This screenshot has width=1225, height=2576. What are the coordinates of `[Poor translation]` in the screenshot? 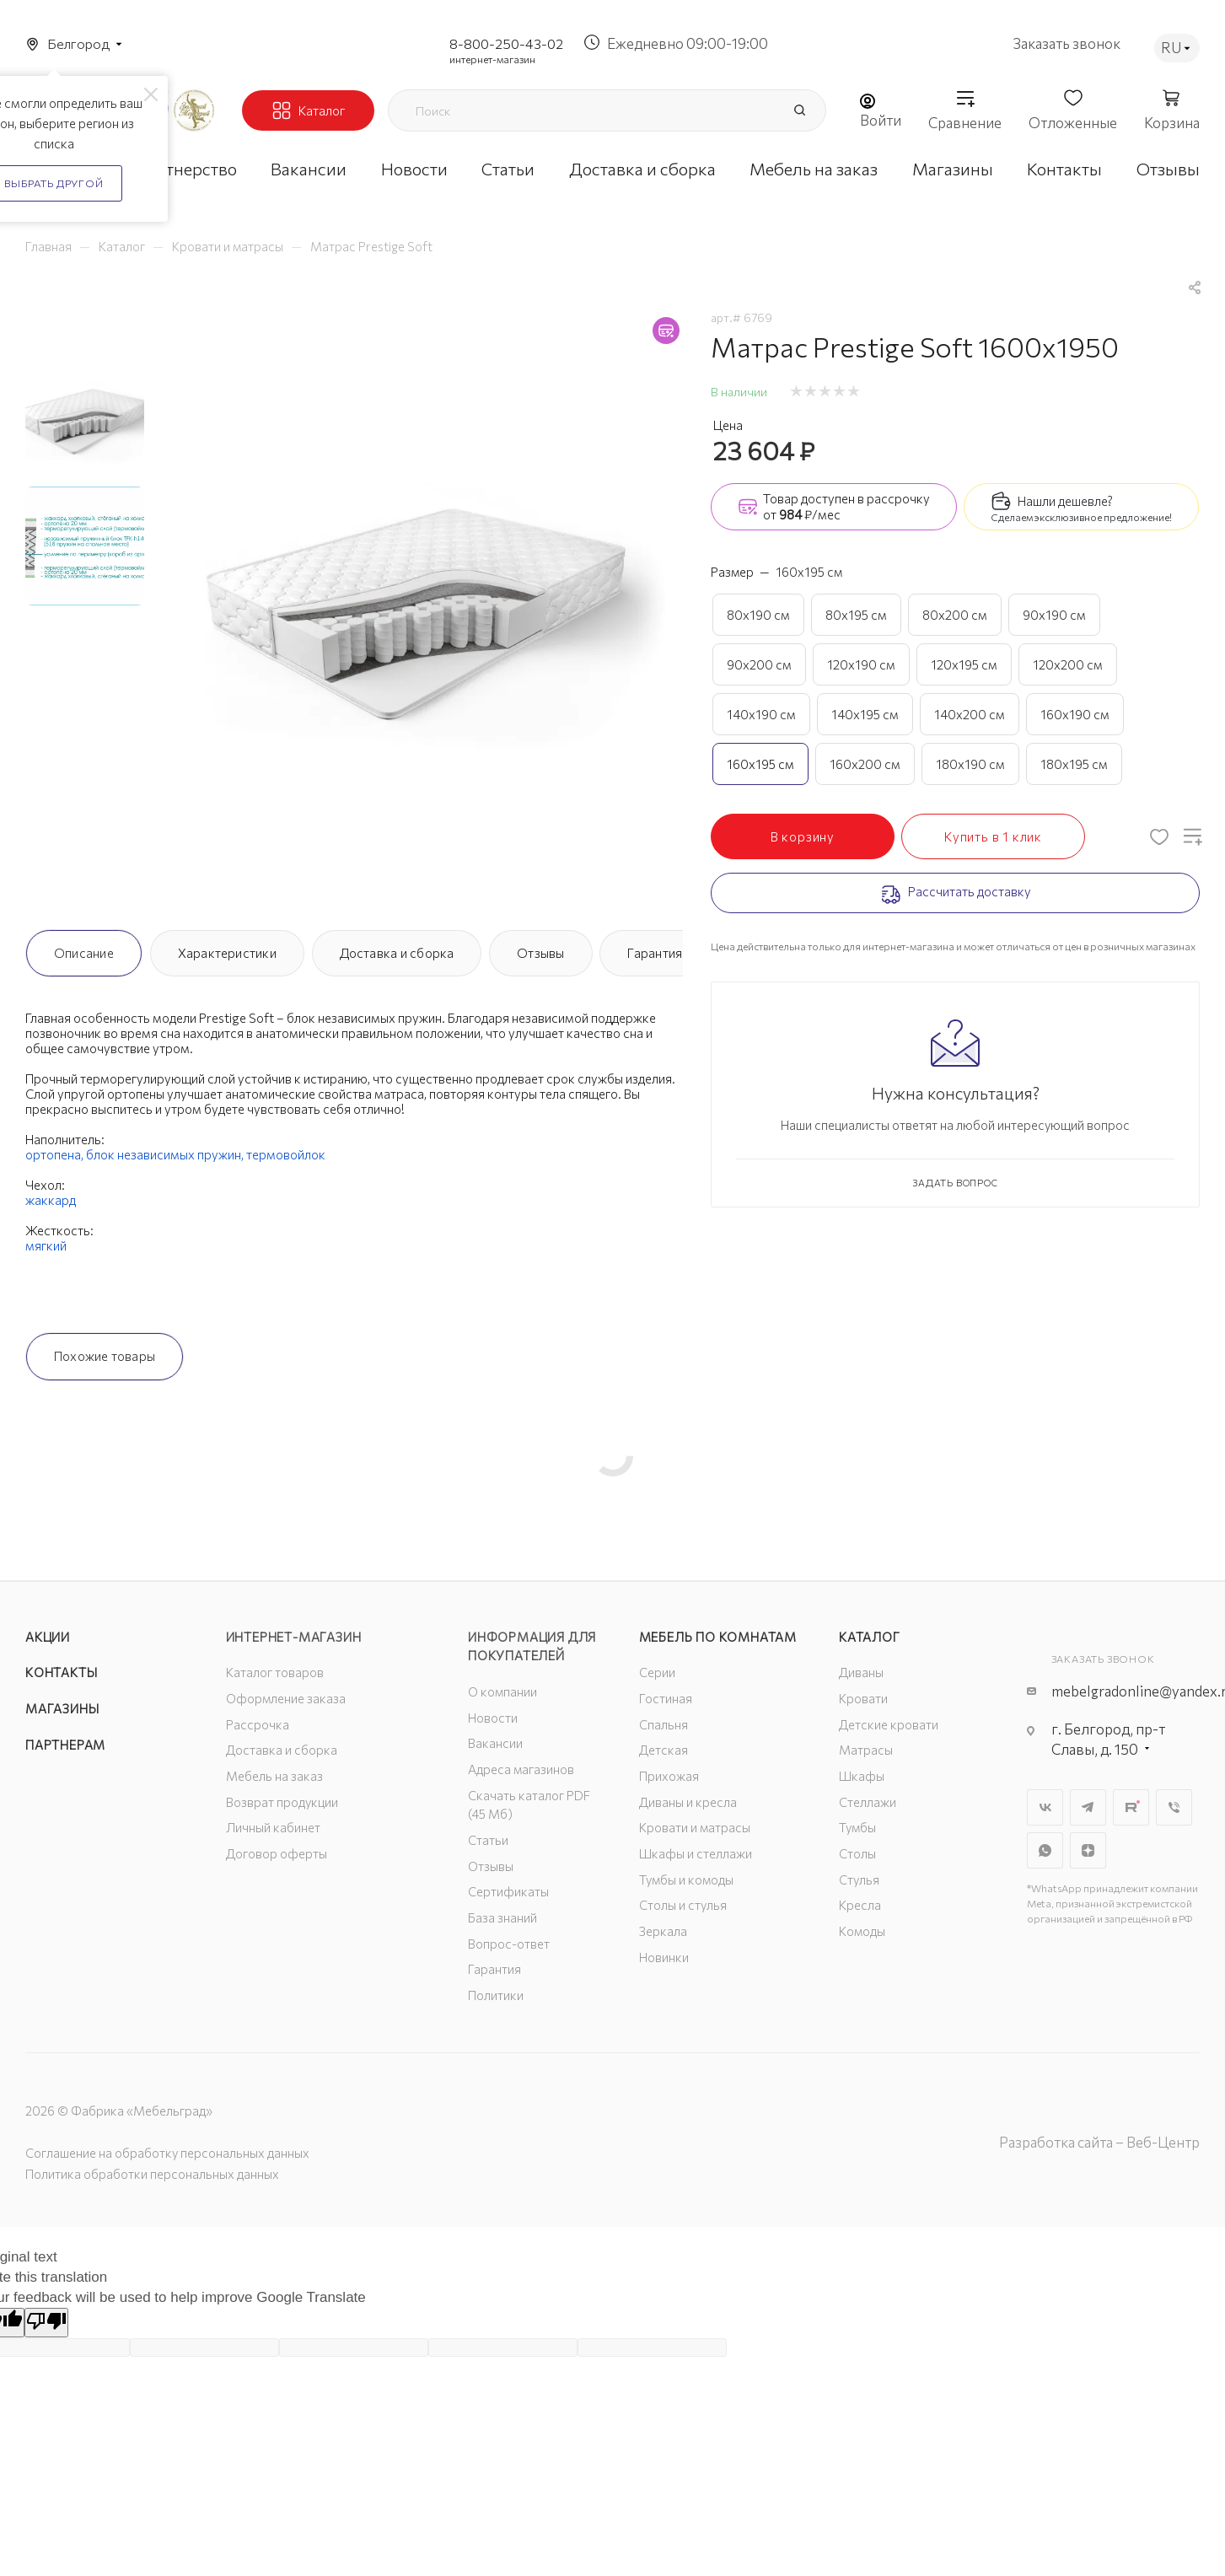 It's located at (46, 2322).